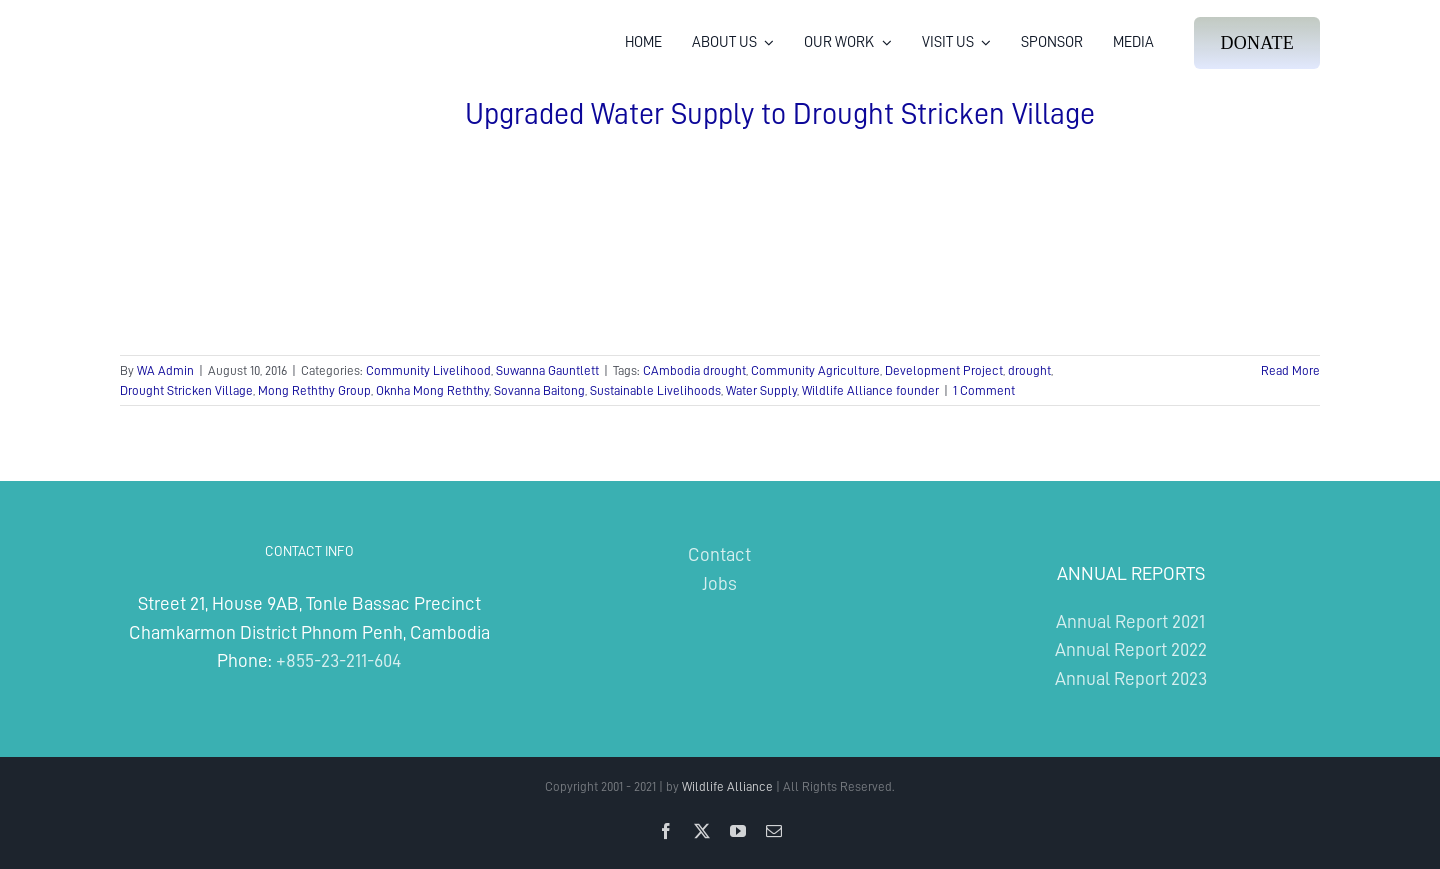  I want to click on Development Project, so click(944, 370).